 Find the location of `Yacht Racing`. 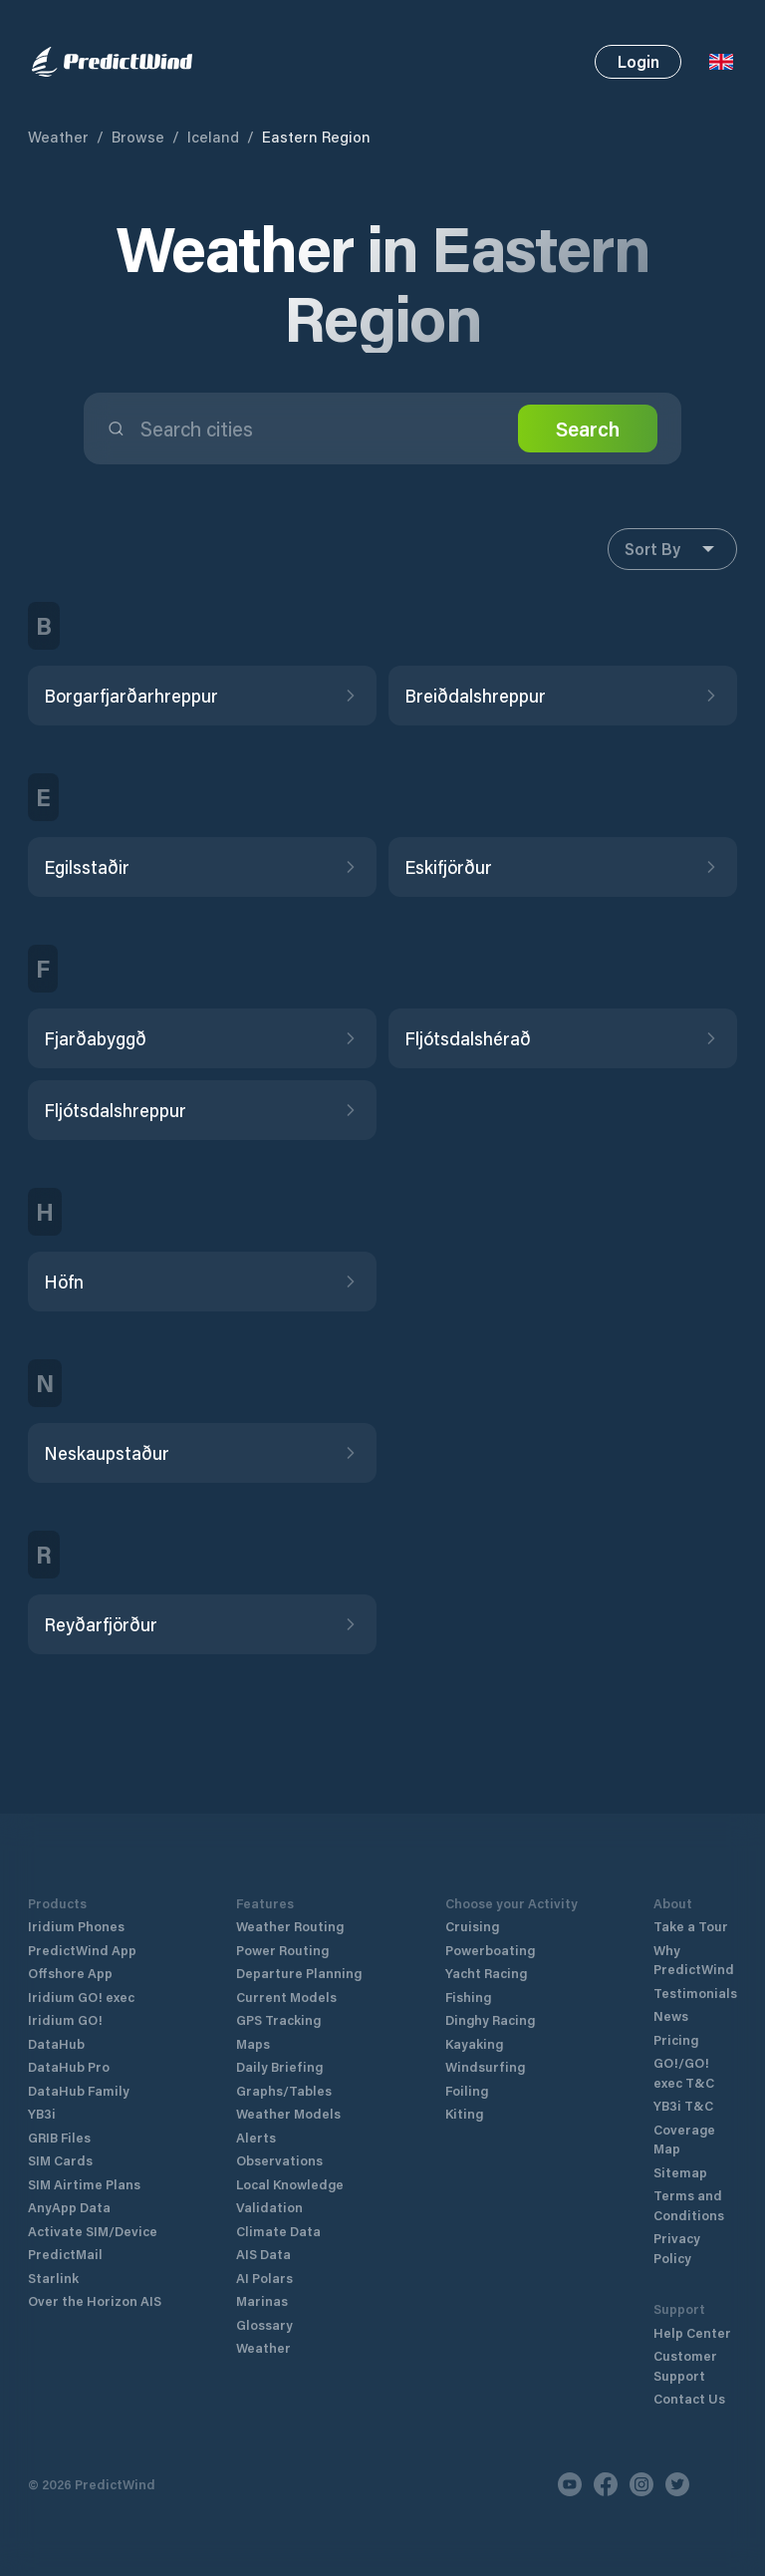

Yacht Racing is located at coordinates (486, 1972).